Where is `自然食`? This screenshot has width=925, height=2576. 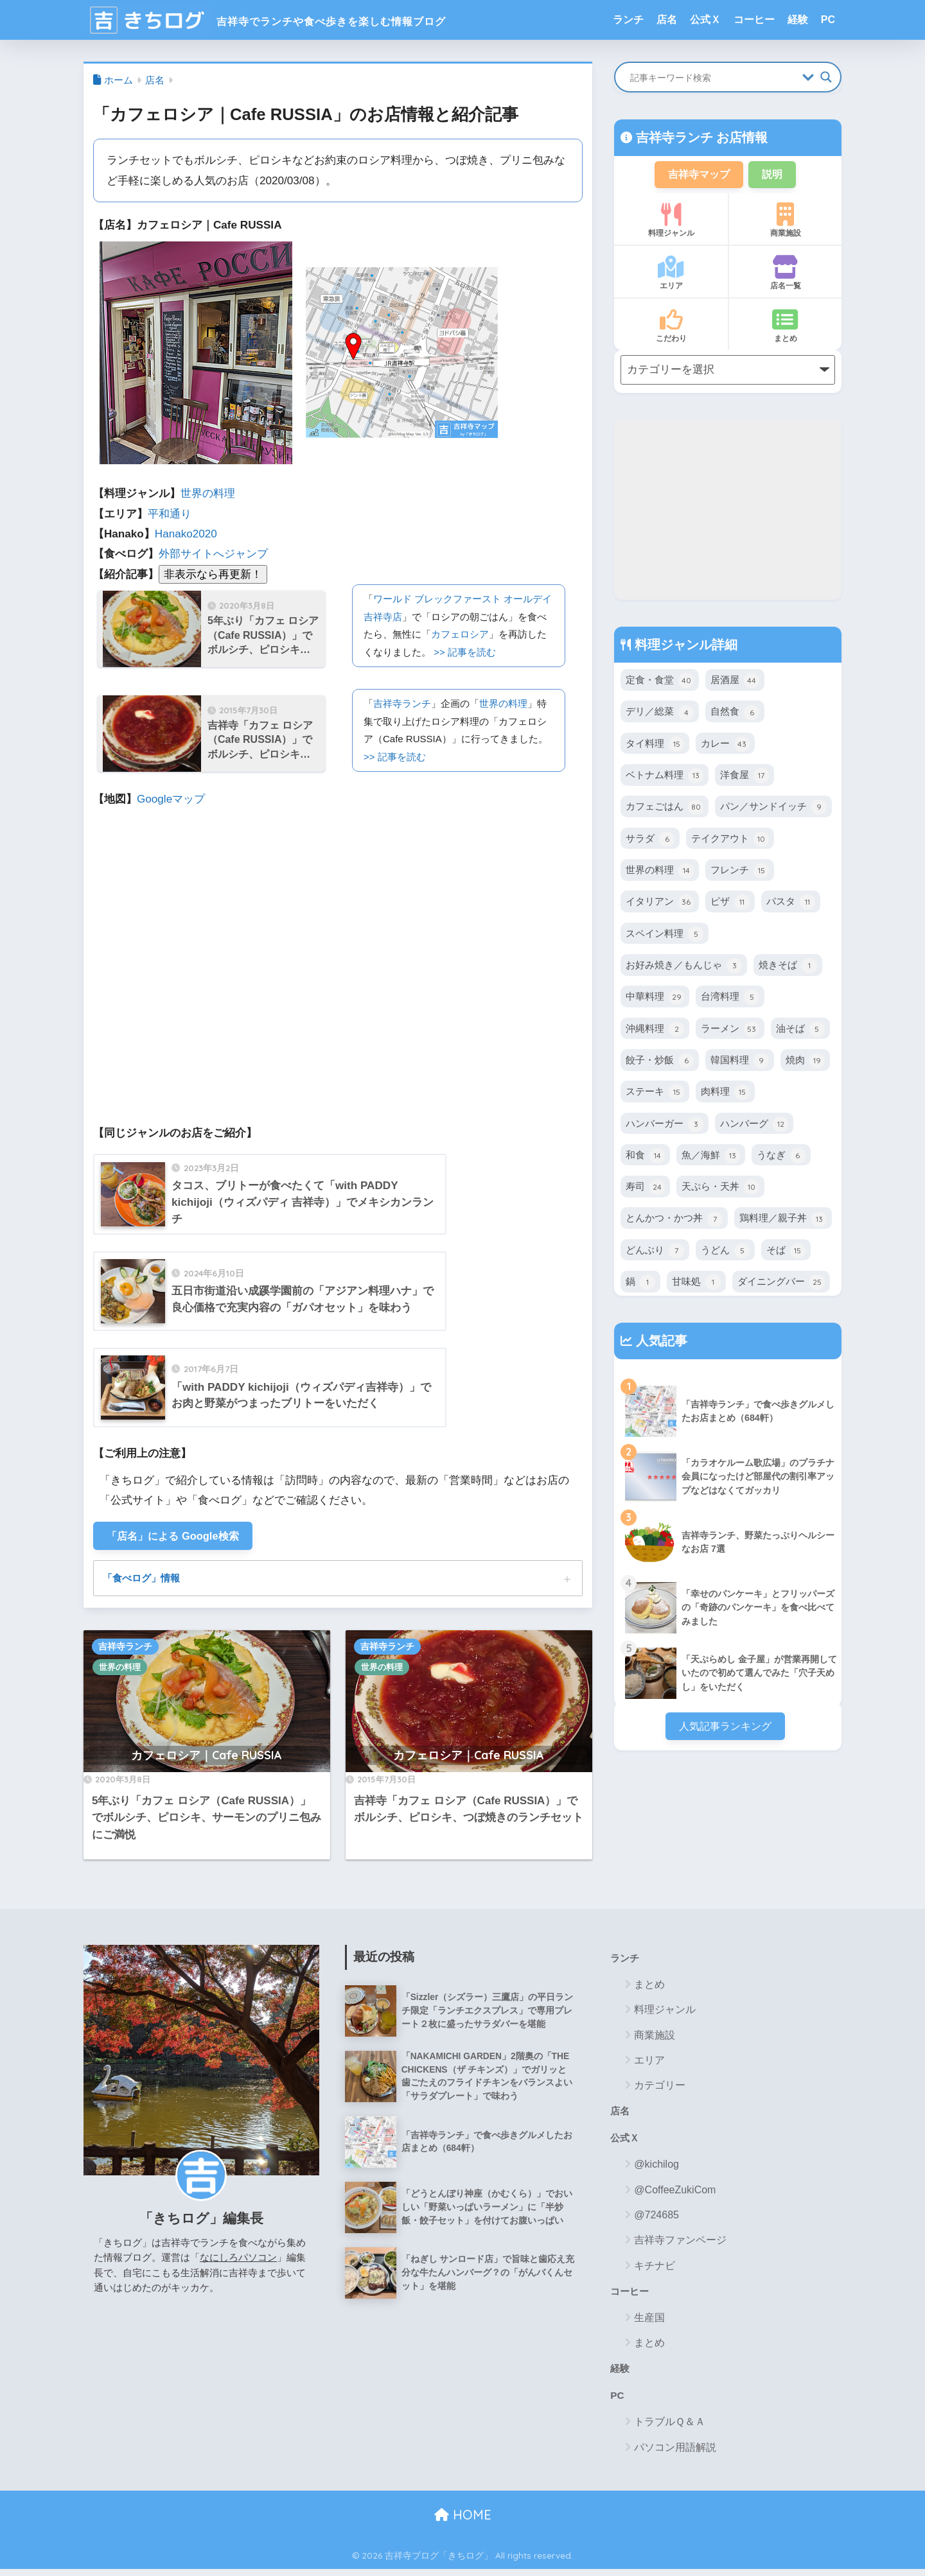
自然食 is located at coordinates (734, 714).